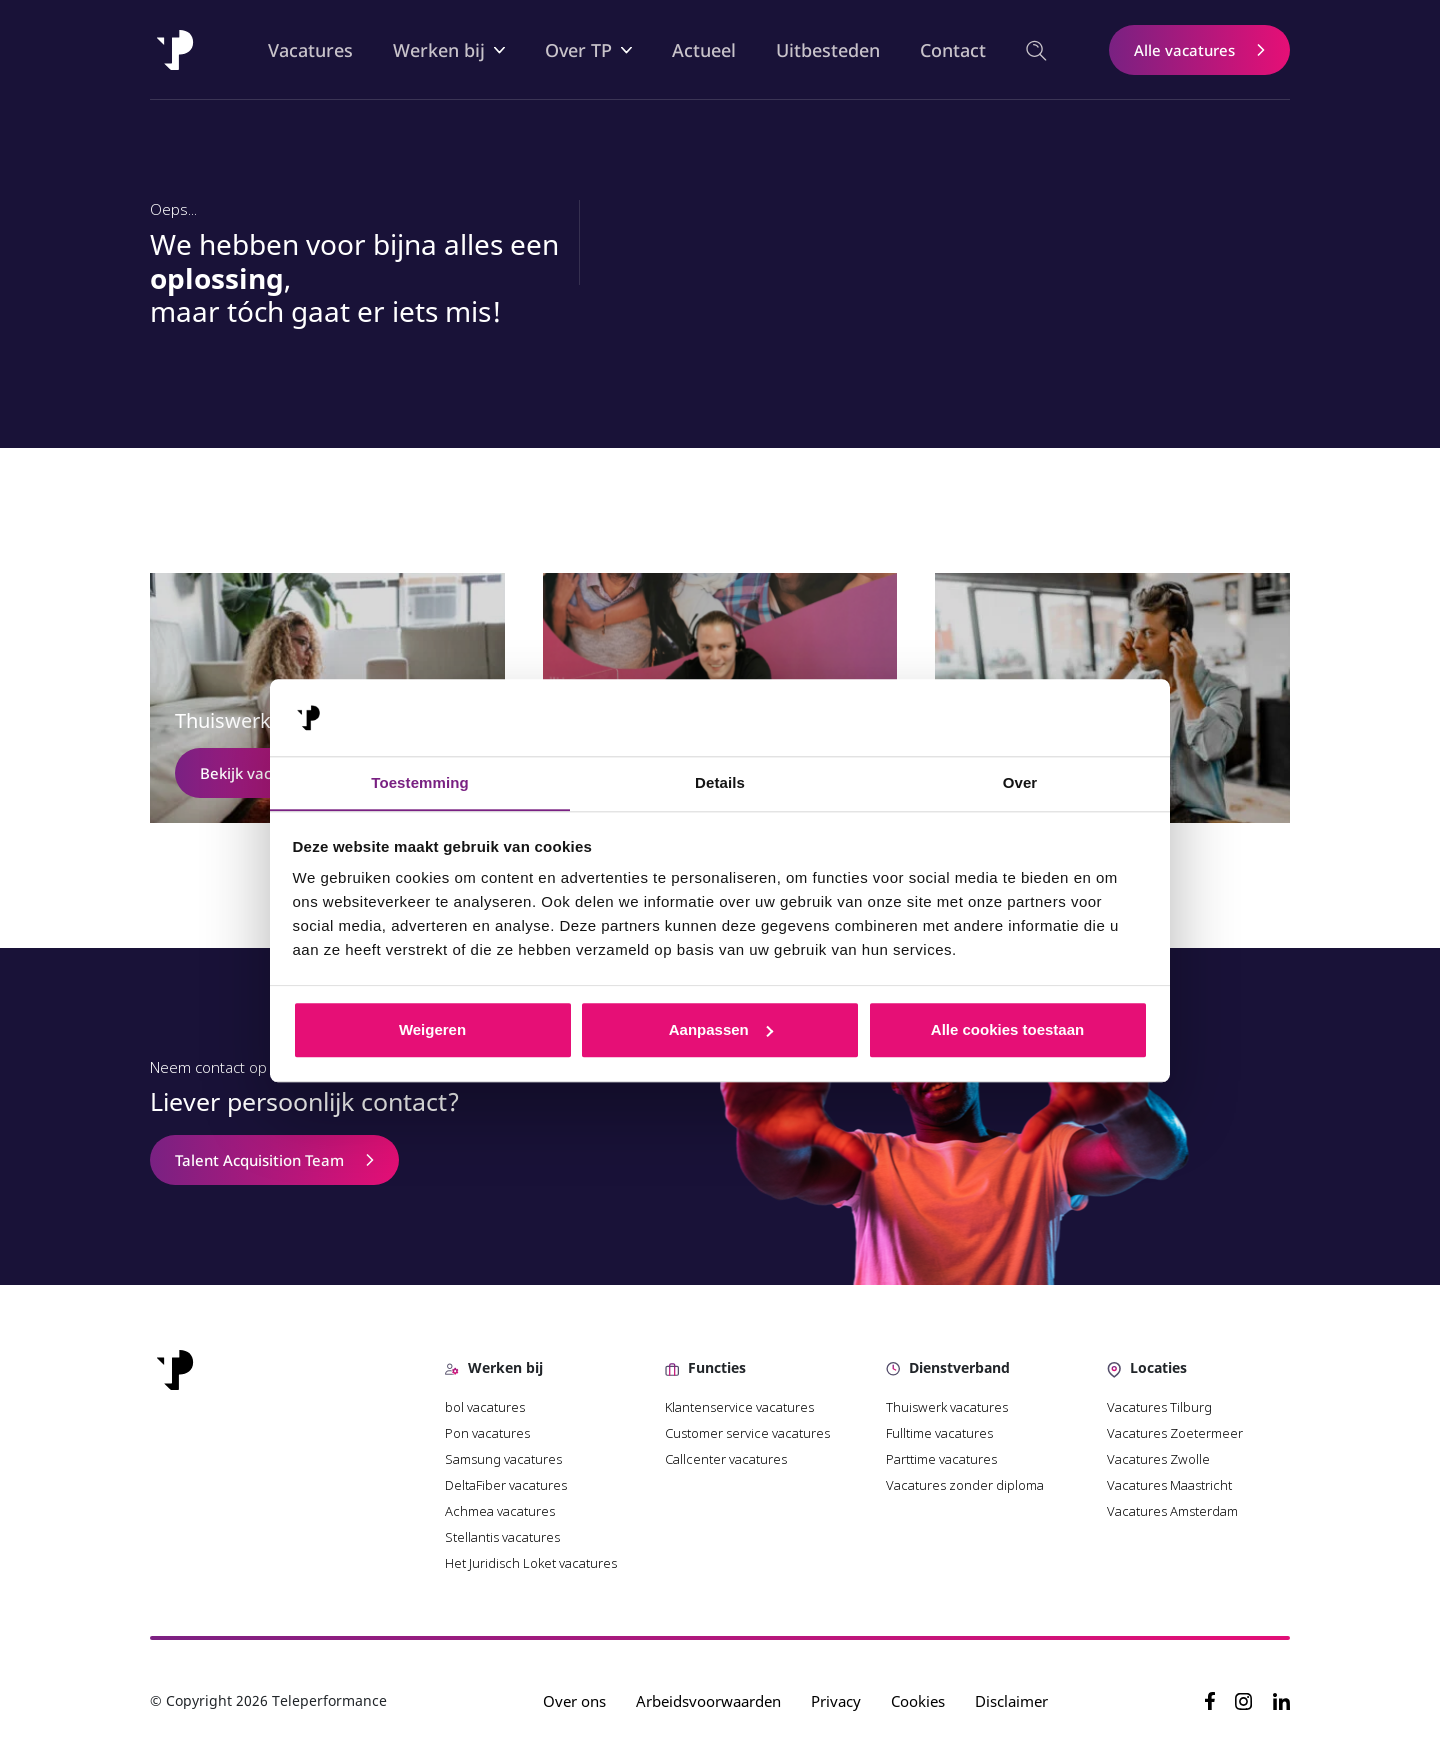 This screenshot has width=1440, height=1762. Describe the element at coordinates (837, 1701) in the screenshot. I see `Privacy` at that location.